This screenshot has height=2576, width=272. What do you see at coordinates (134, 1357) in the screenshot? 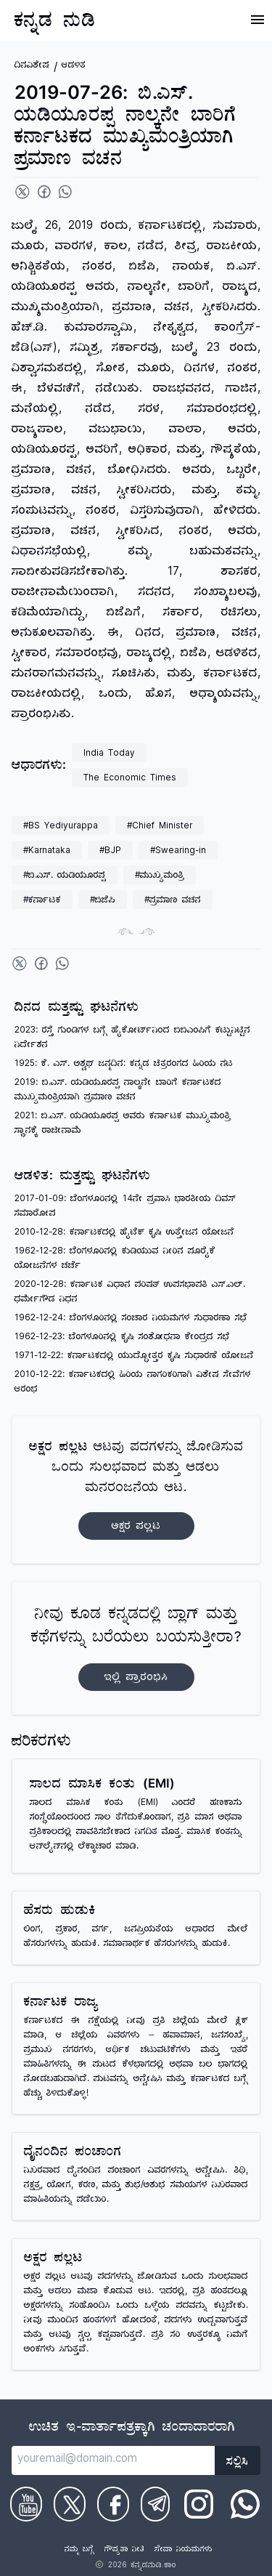
I see `1971-12-22: ಕರ್ನಾಟಕದಲ್ಲಿ ಯುದ್ಧೋತ್ತರ ಕೃಷಿ ಸುಧಾರಣೆ ಯೋಜನೆ` at bounding box center [134, 1357].